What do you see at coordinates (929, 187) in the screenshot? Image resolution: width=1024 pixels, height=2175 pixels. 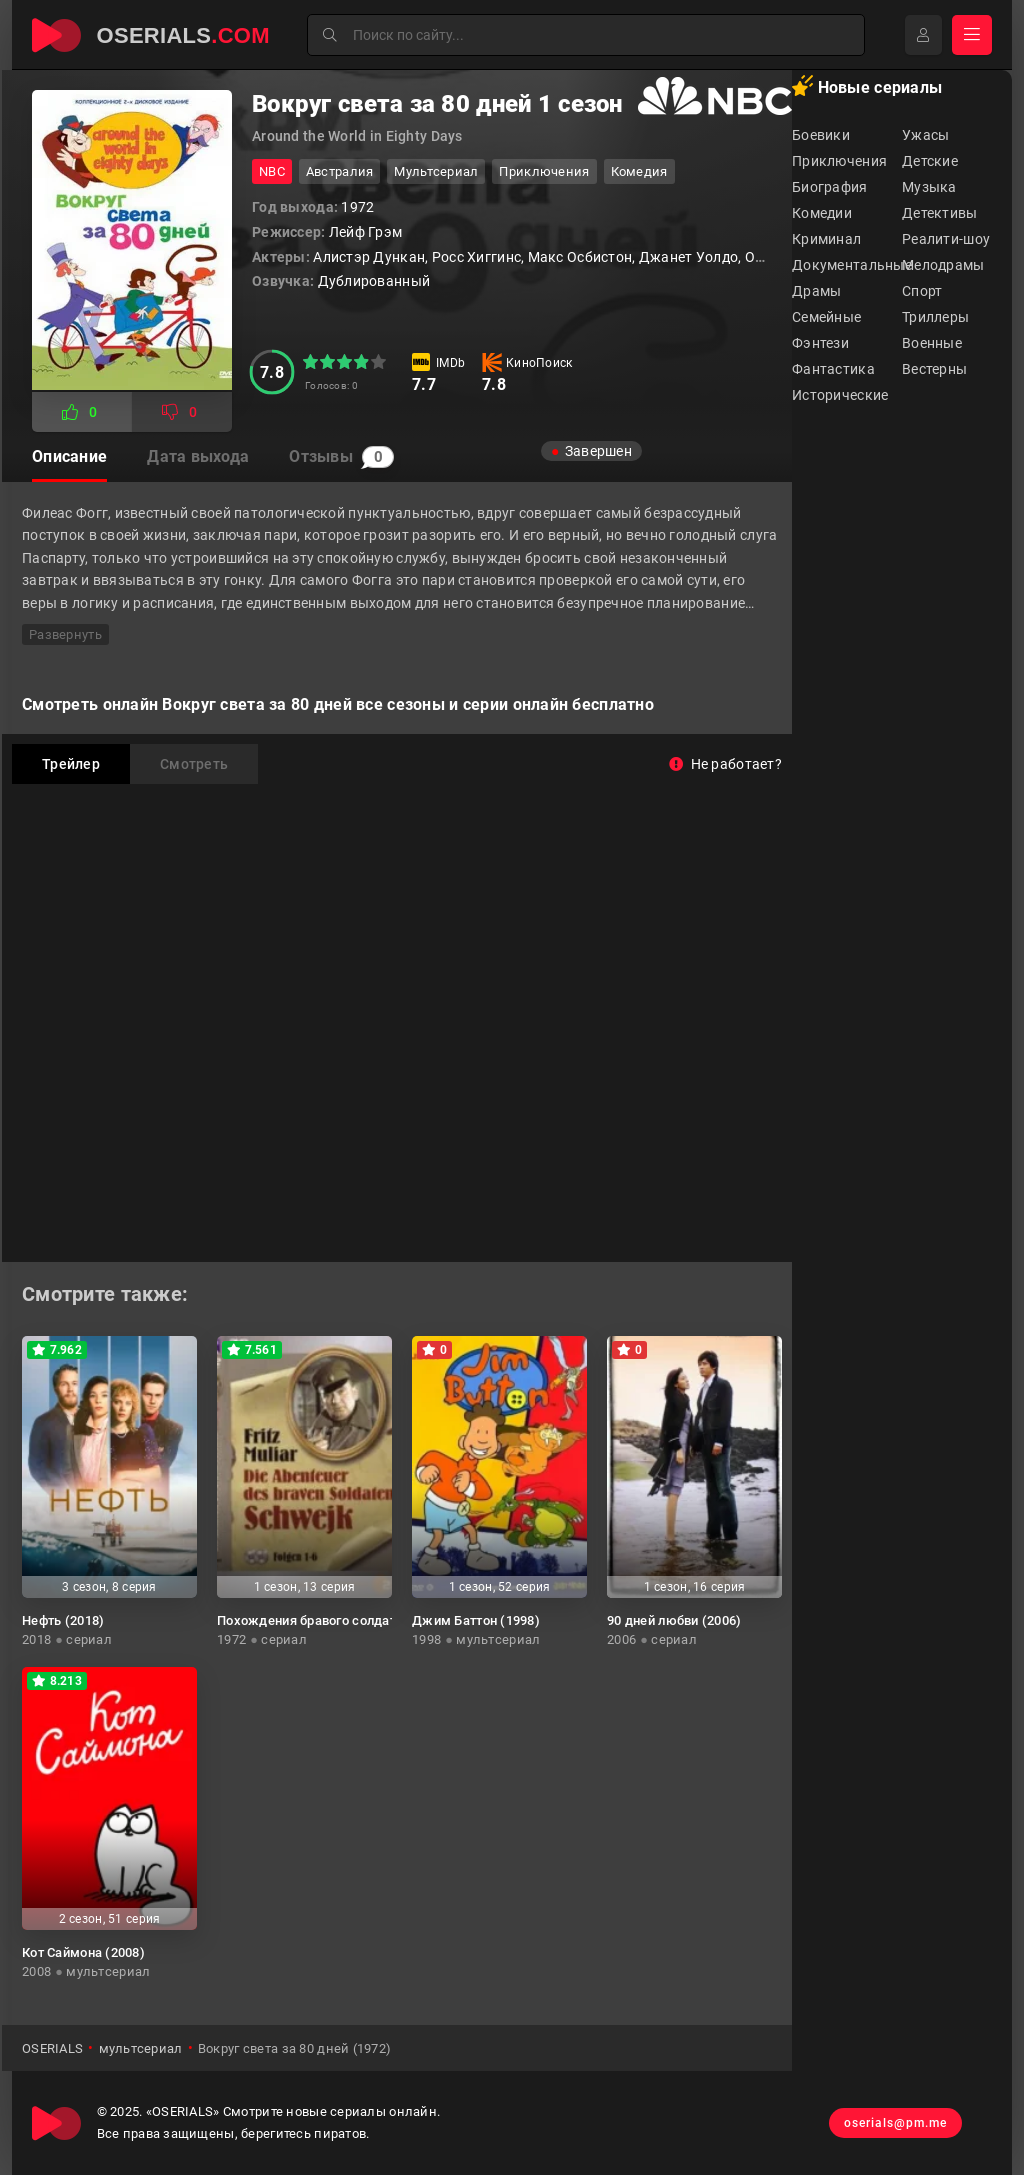 I see `Музыка` at bounding box center [929, 187].